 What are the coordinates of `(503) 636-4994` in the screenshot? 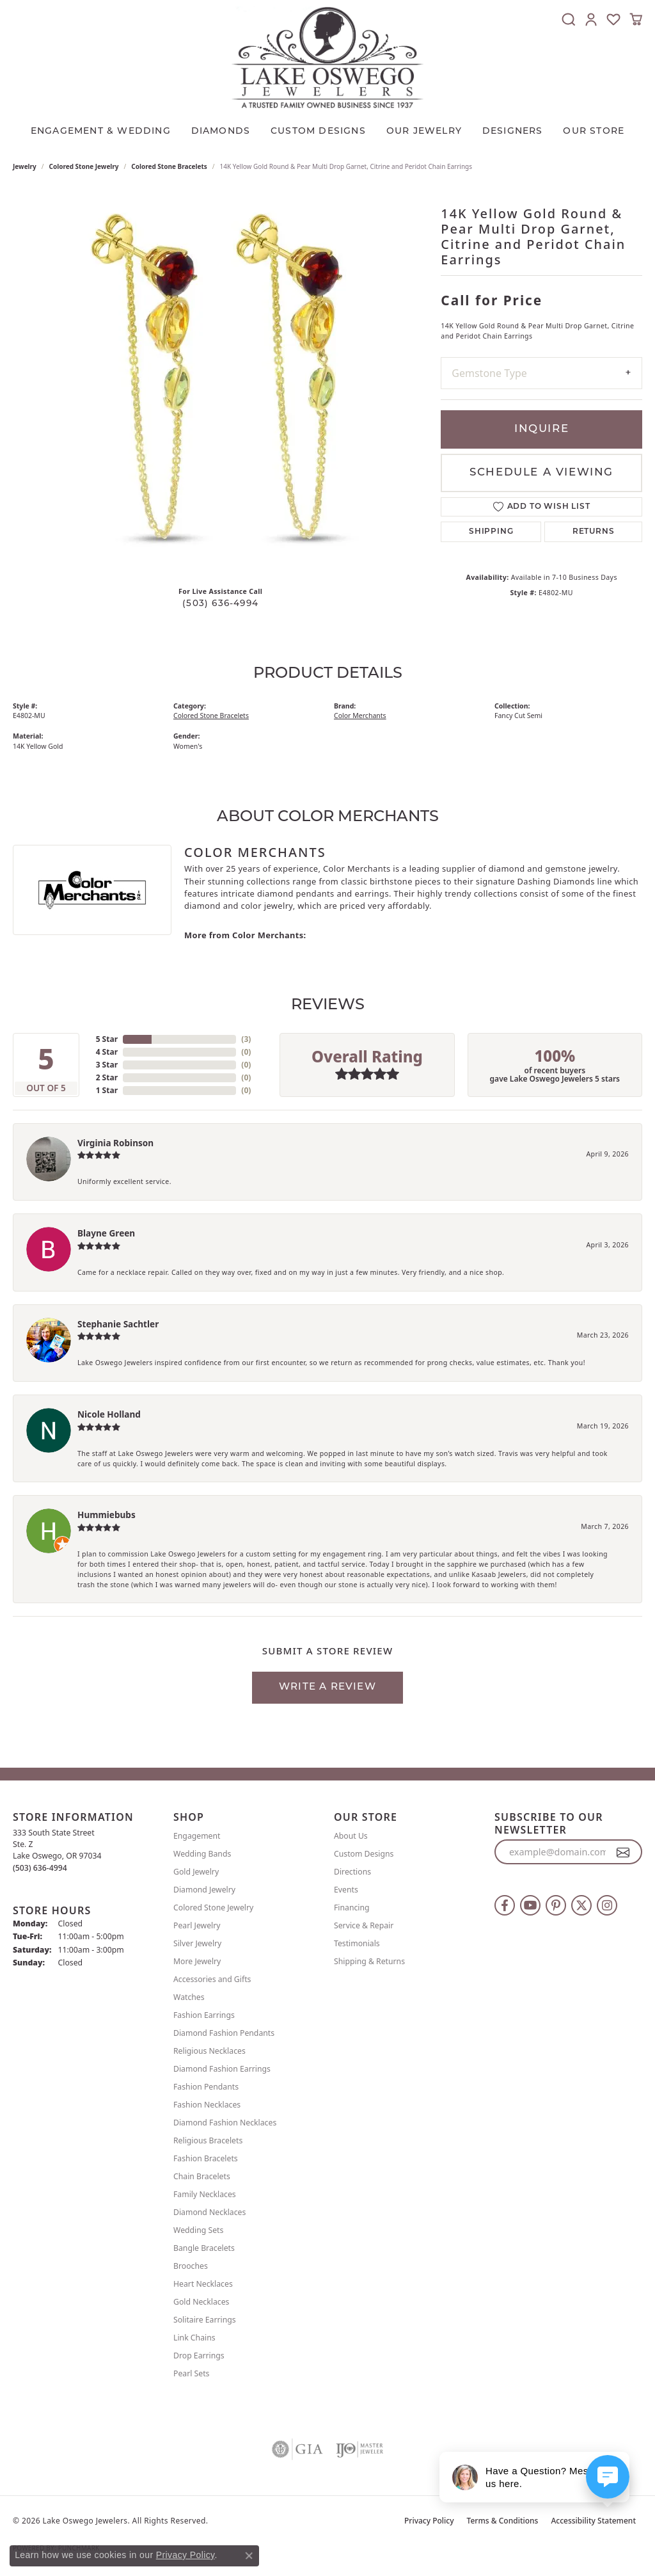 It's located at (220, 604).